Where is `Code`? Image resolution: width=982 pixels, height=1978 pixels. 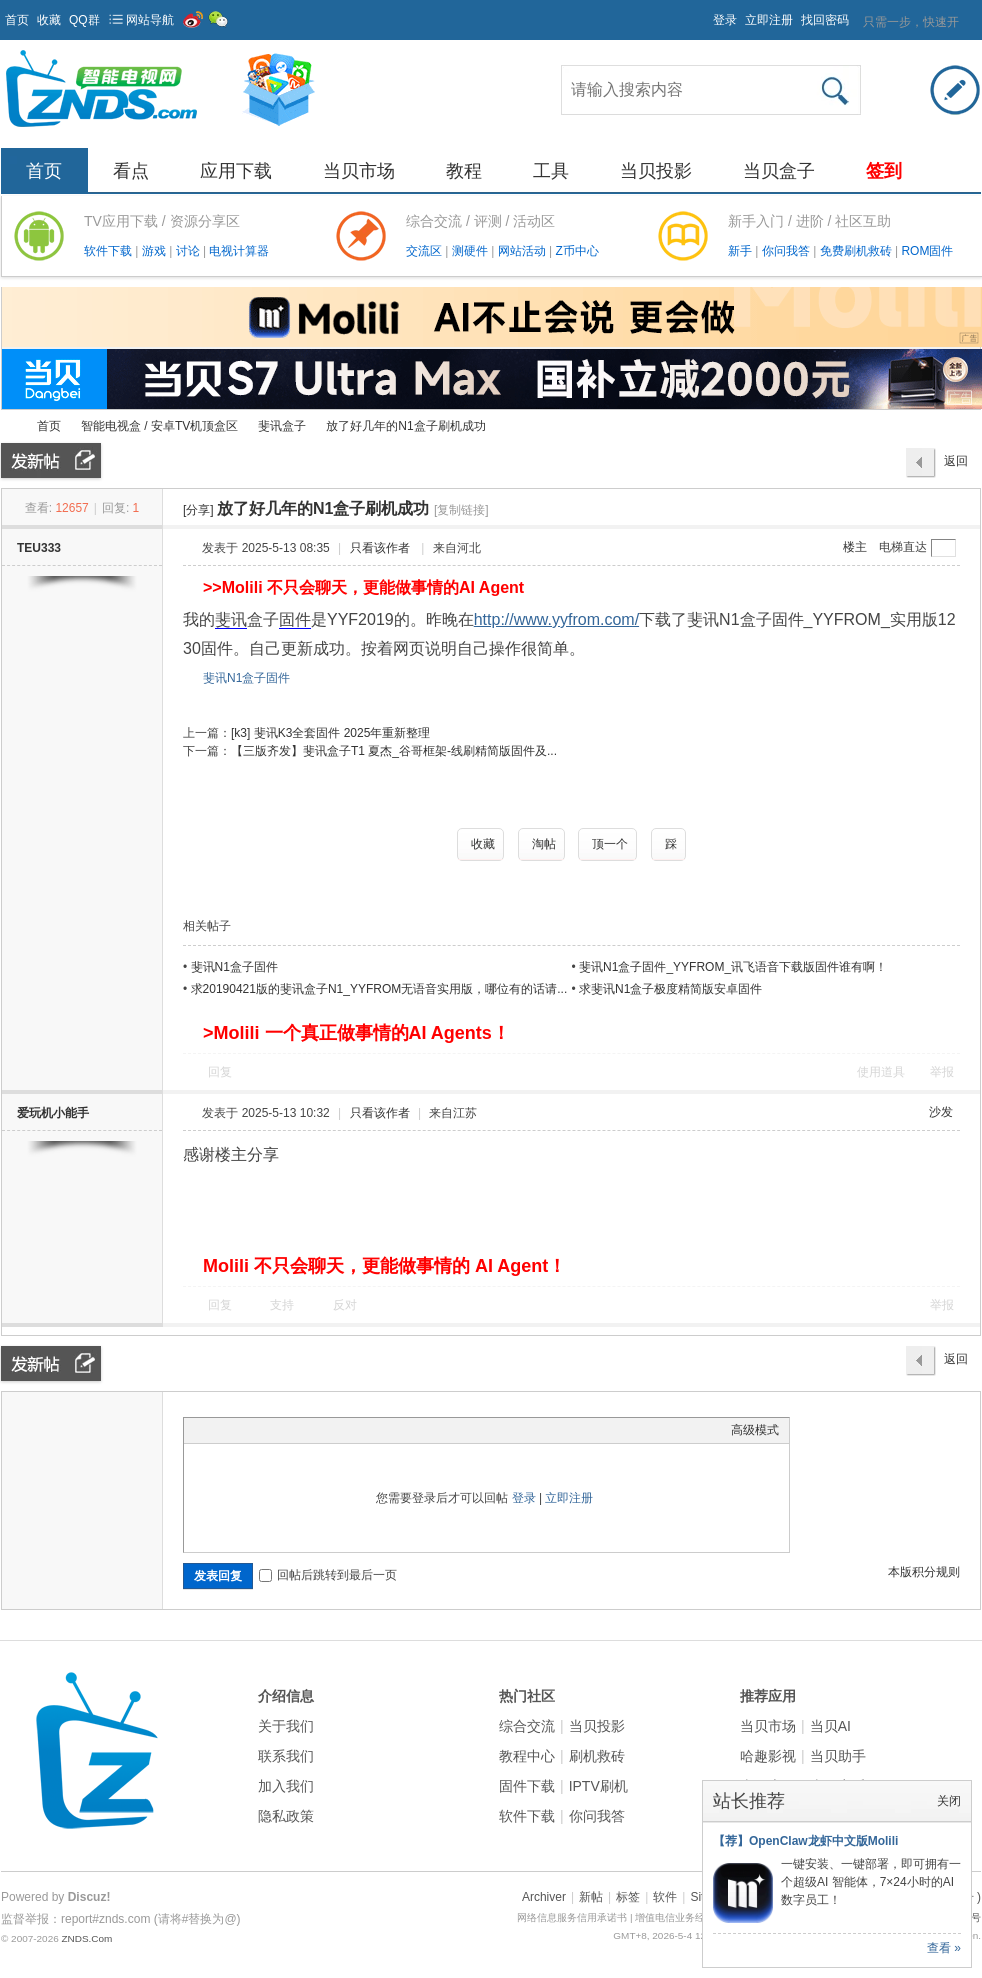
Code is located at coordinates (319, 1430).